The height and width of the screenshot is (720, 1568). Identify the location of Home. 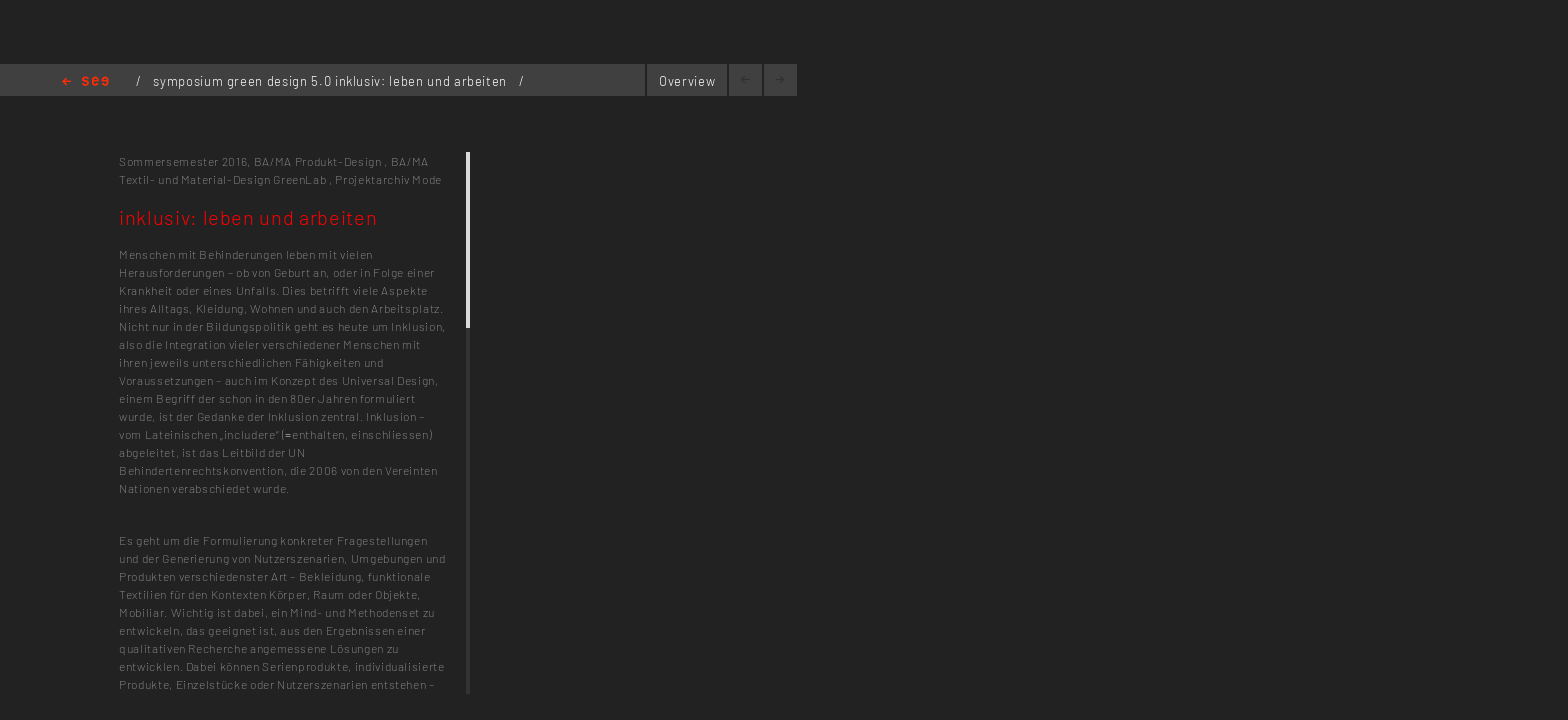
(85, 82).